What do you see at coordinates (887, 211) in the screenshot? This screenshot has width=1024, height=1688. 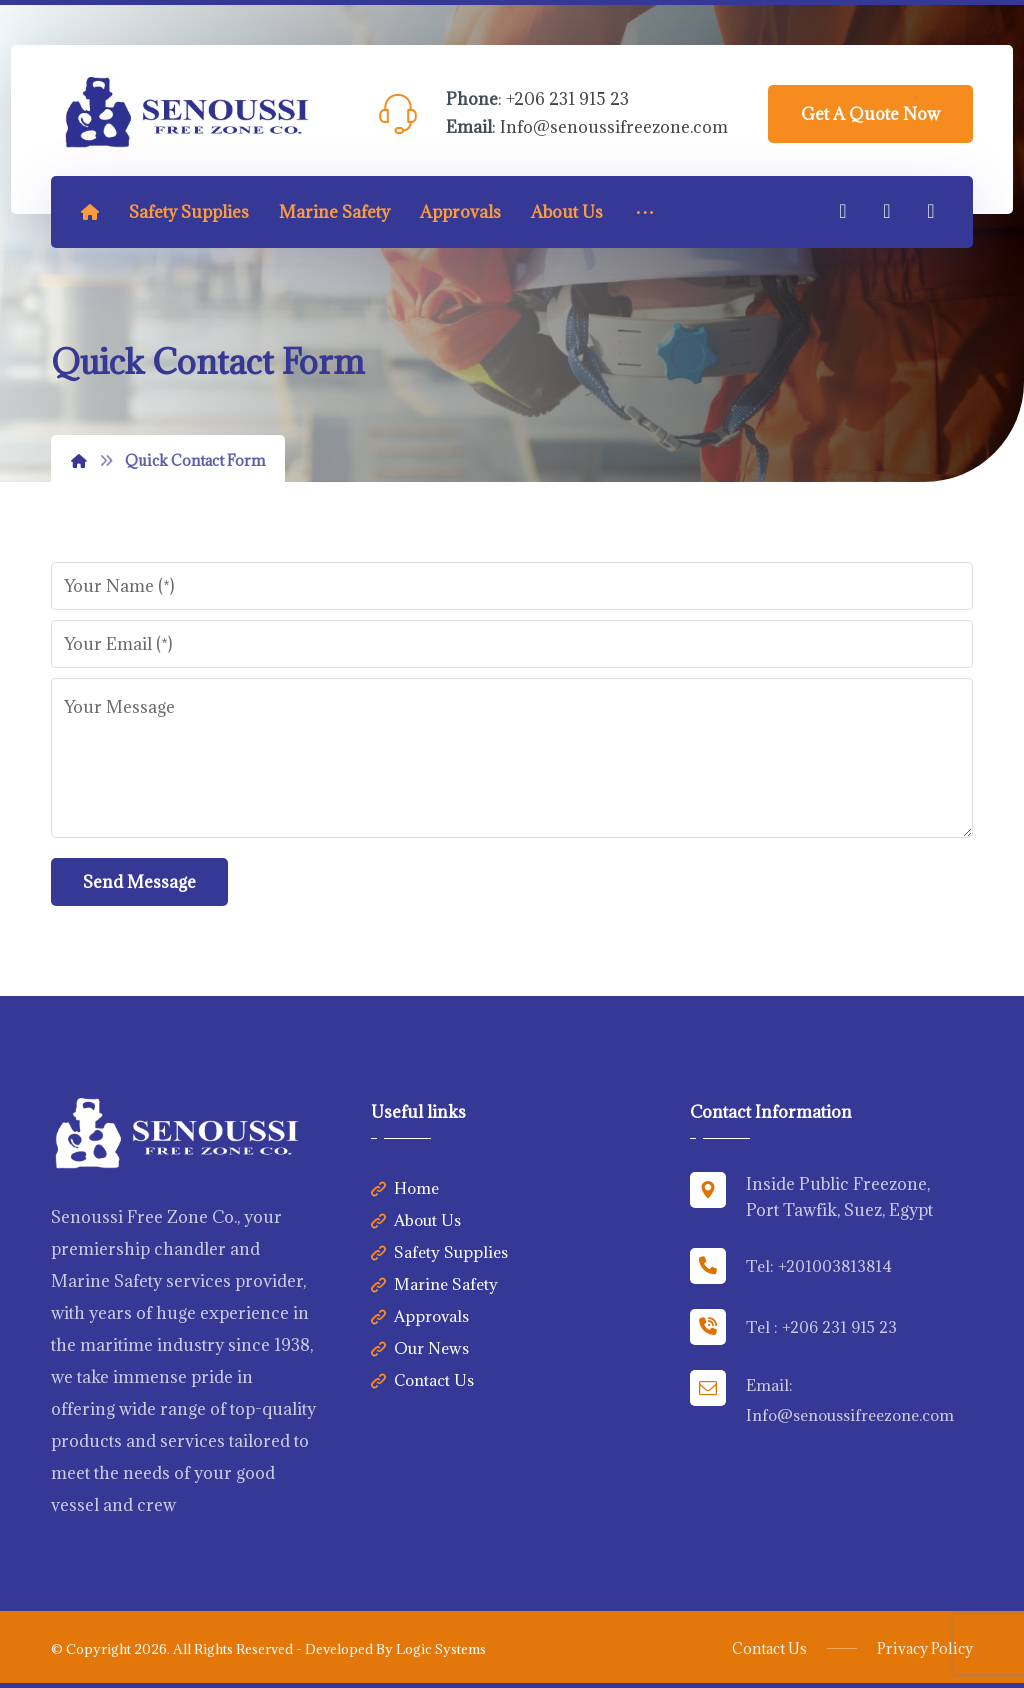 I see `[Linkedin]` at bounding box center [887, 211].